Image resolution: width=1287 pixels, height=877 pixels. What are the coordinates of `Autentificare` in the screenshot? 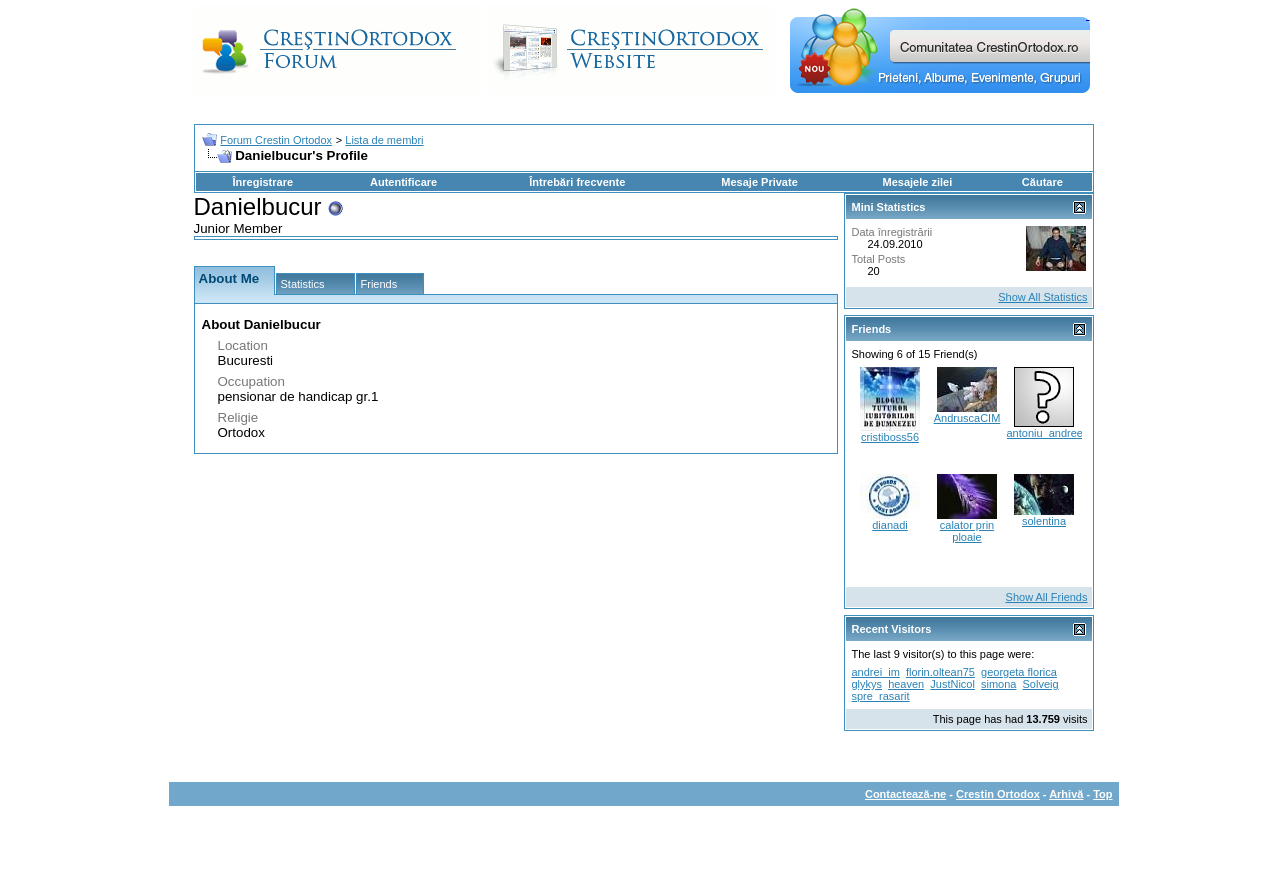 It's located at (403, 182).